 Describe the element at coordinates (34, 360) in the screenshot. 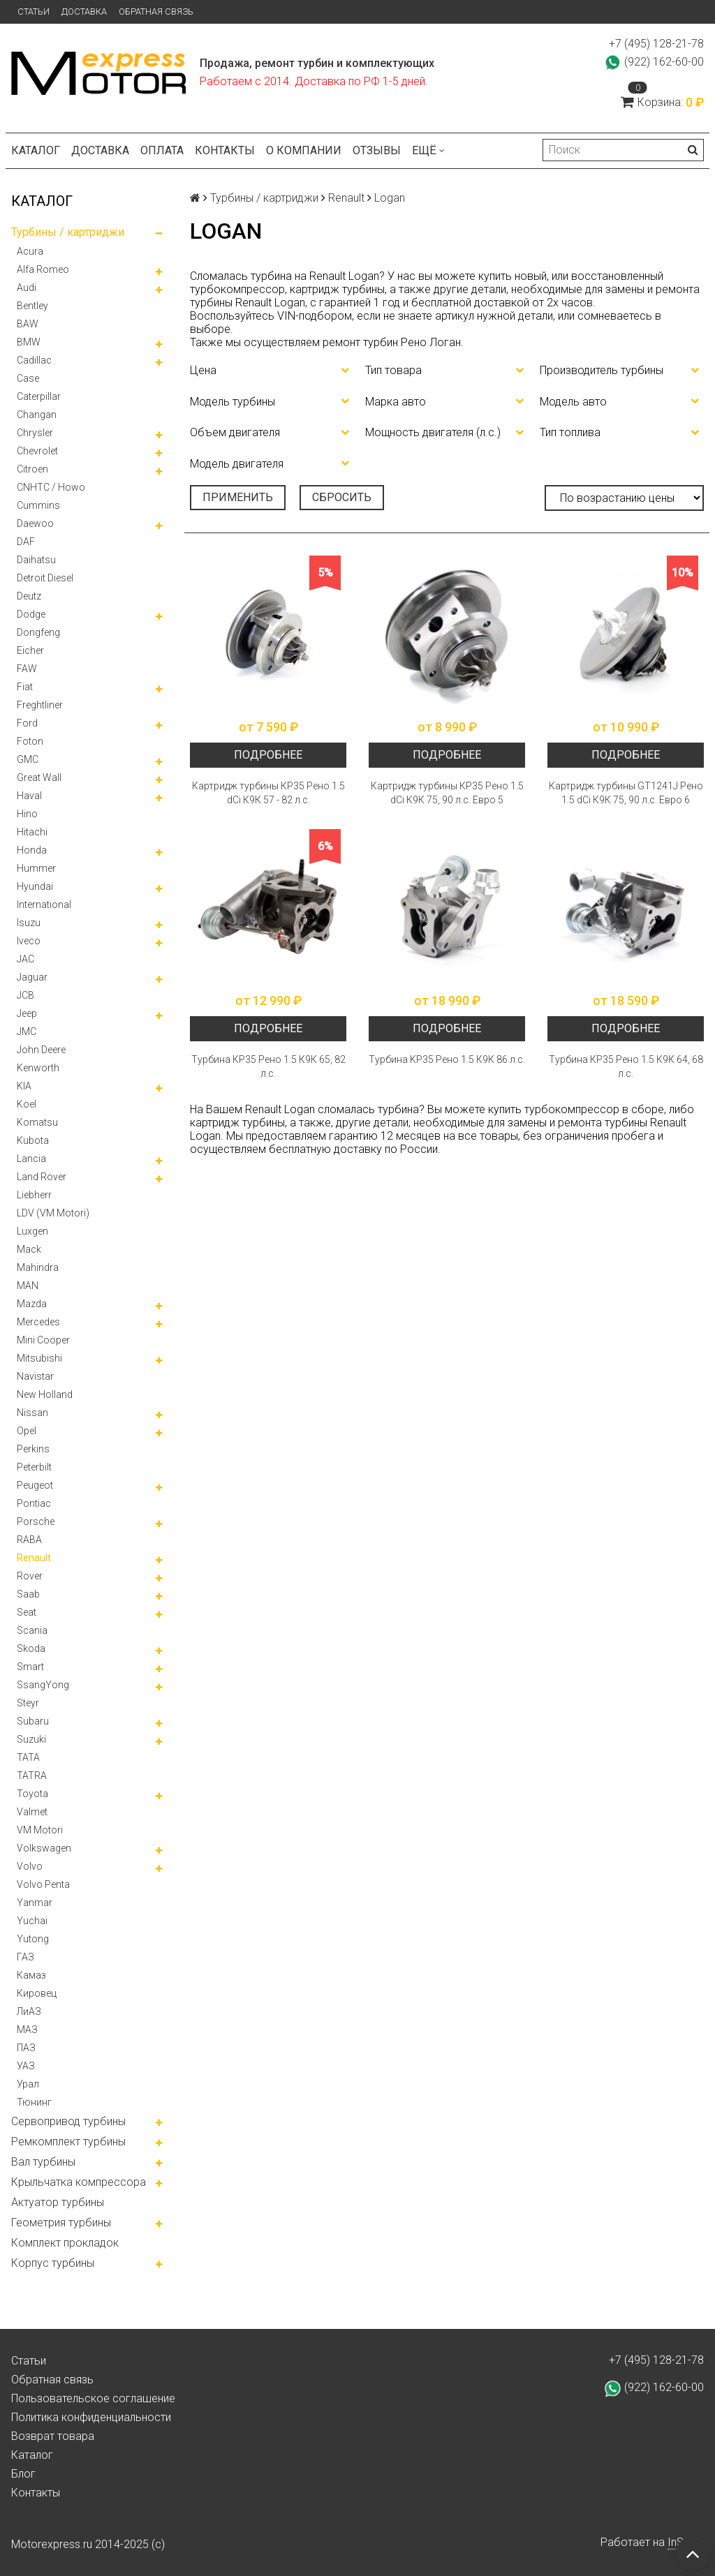

I see `Cadillac` at that location.